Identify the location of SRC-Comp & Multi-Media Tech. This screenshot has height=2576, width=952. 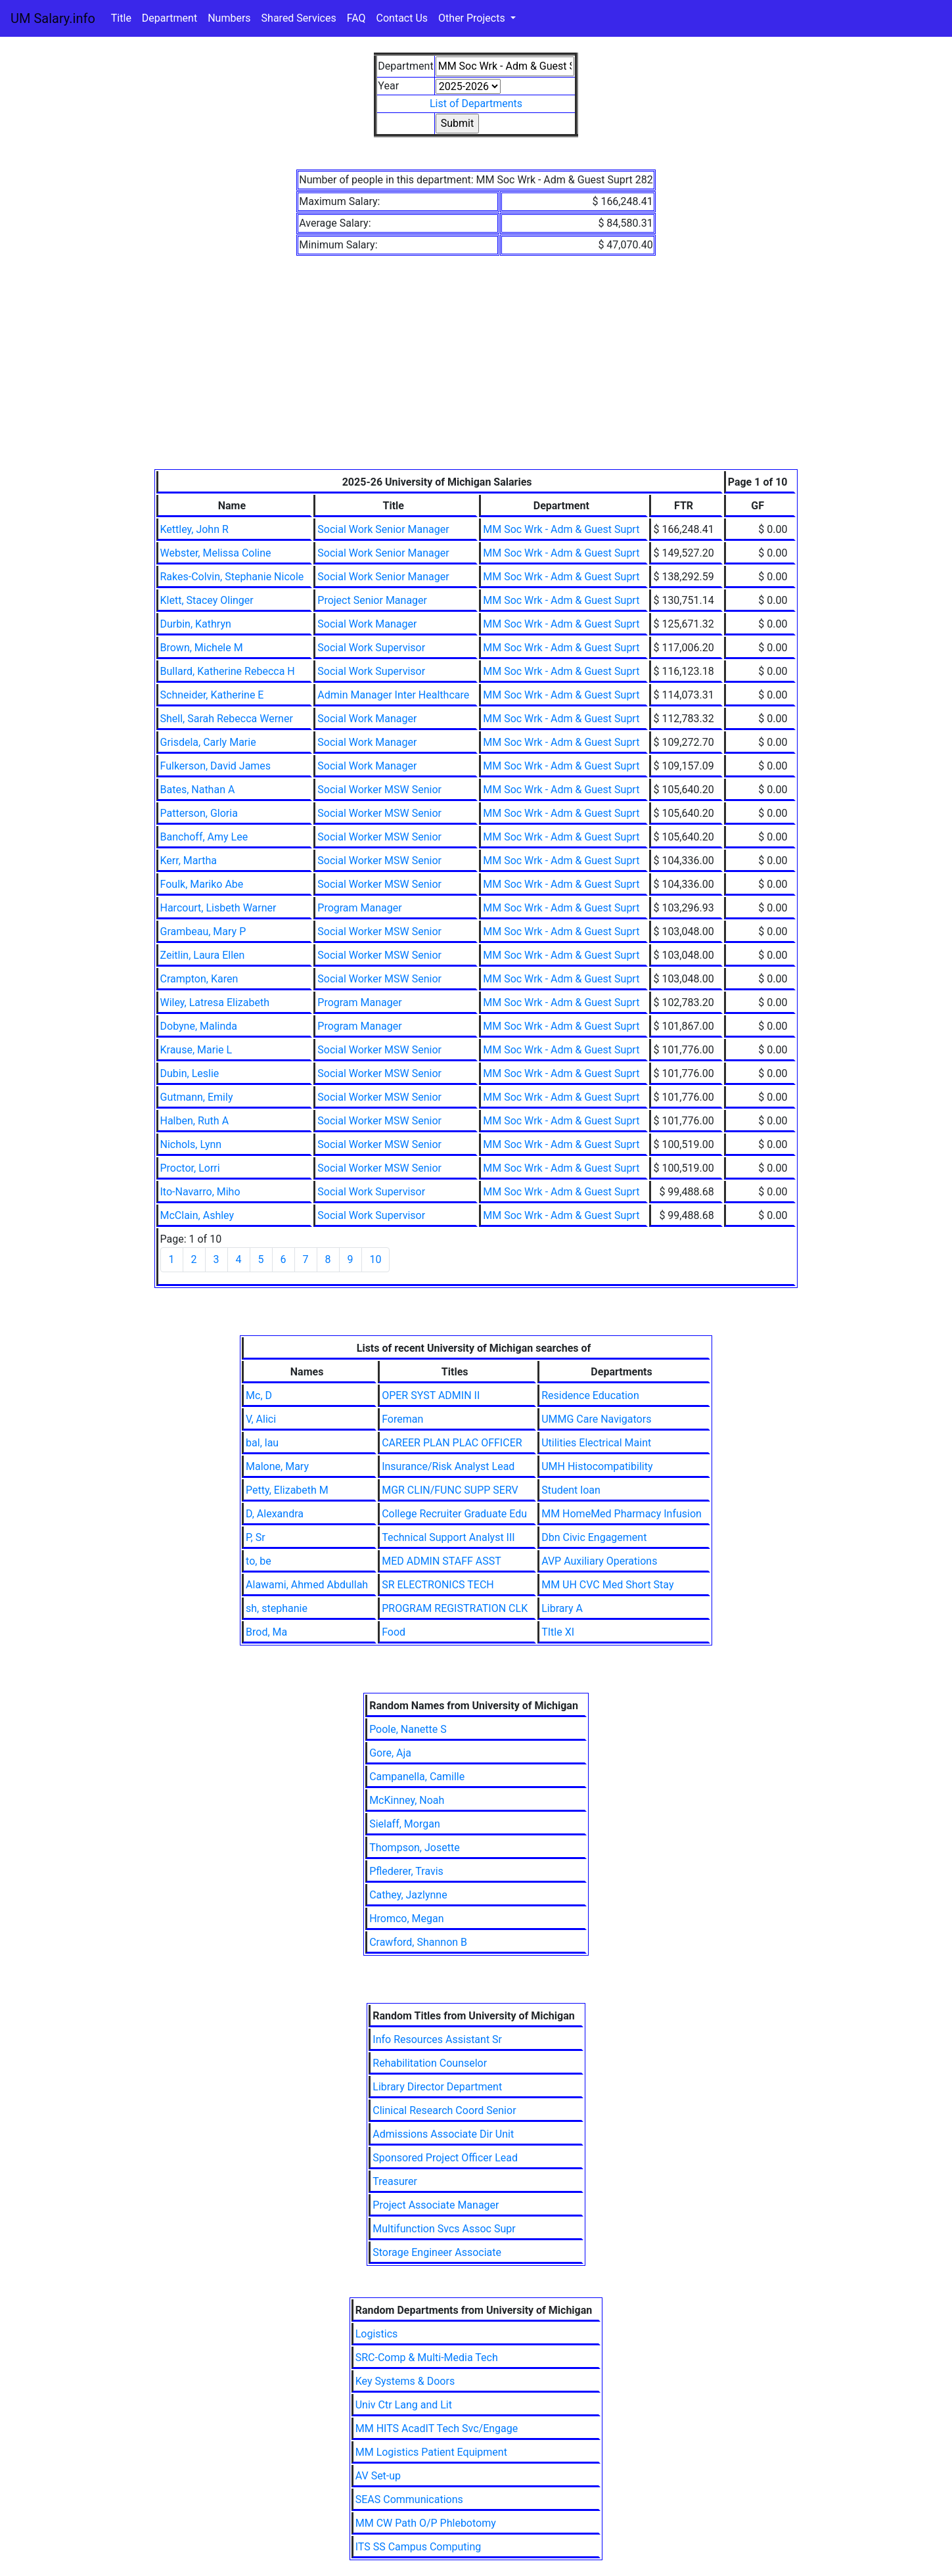
(426, 2357).